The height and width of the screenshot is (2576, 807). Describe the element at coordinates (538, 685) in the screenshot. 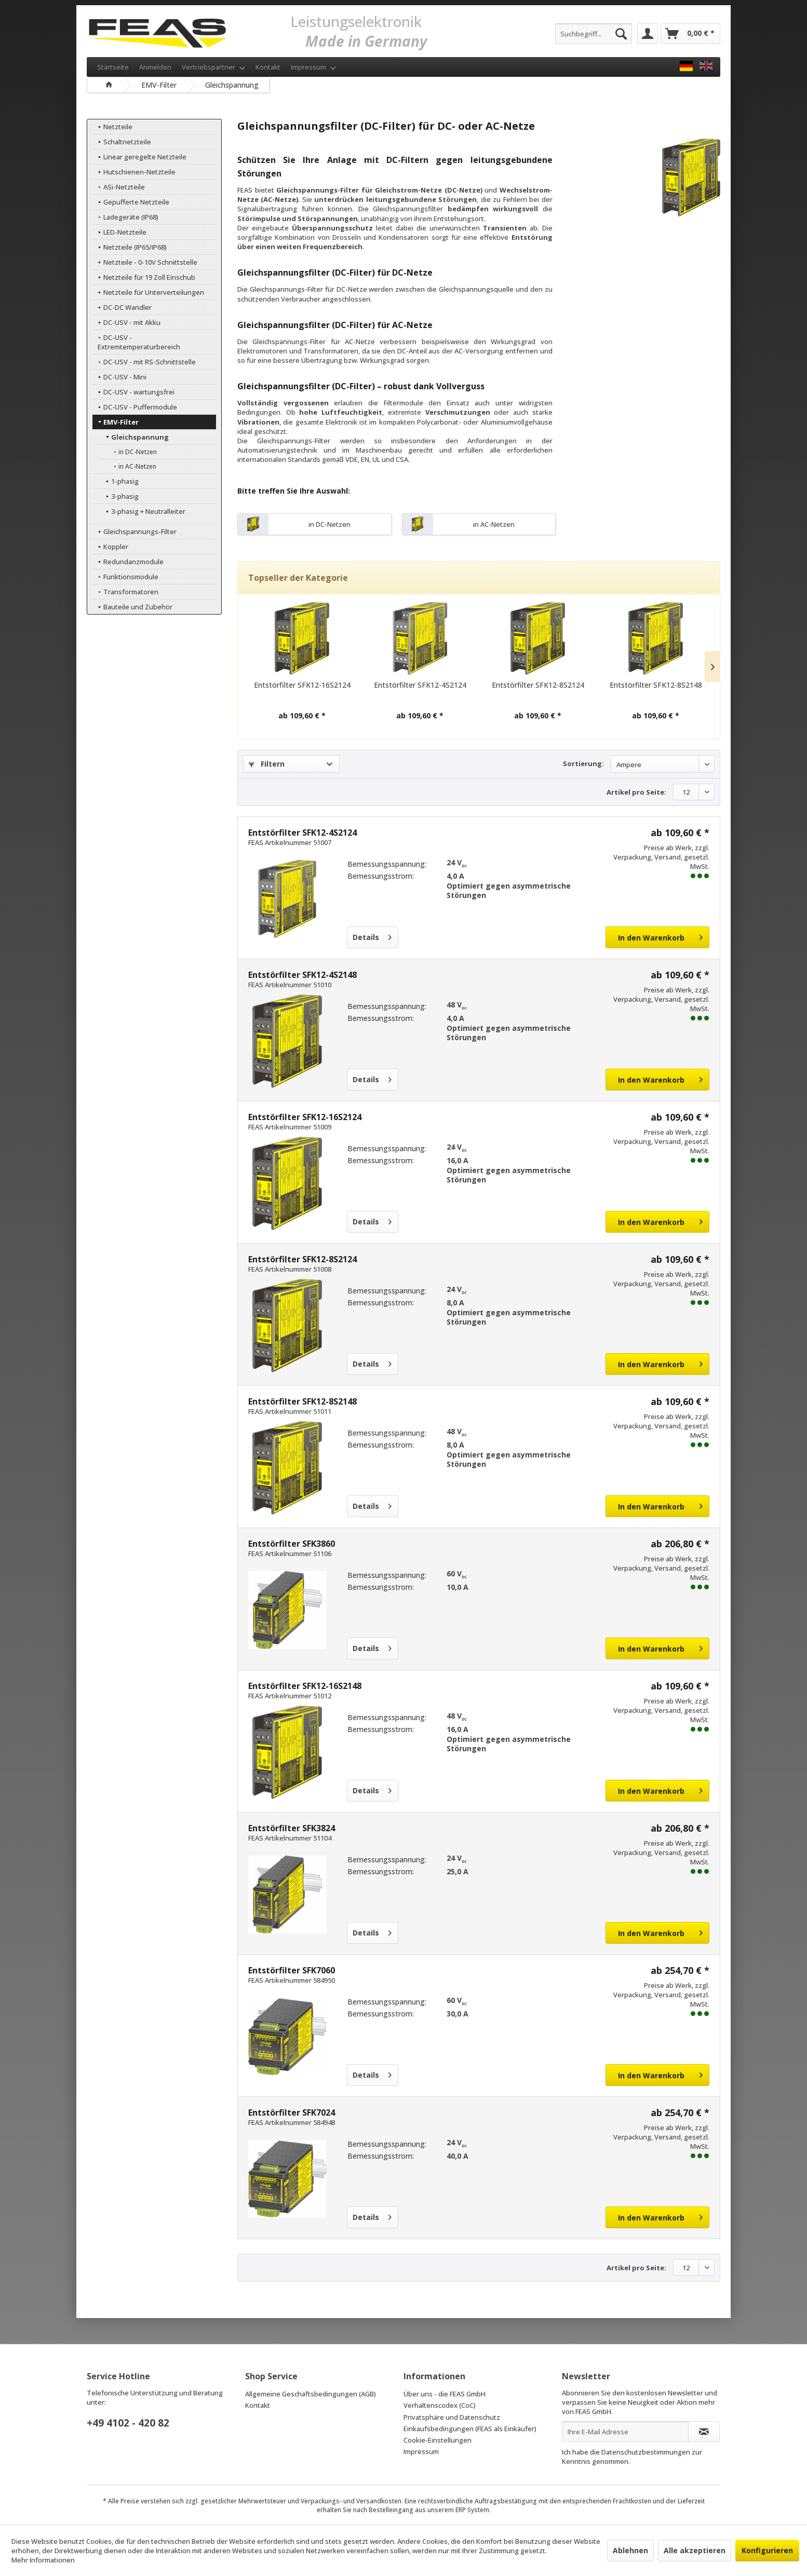

I see `Entstörfilter SFK12-8S2124` at that location.